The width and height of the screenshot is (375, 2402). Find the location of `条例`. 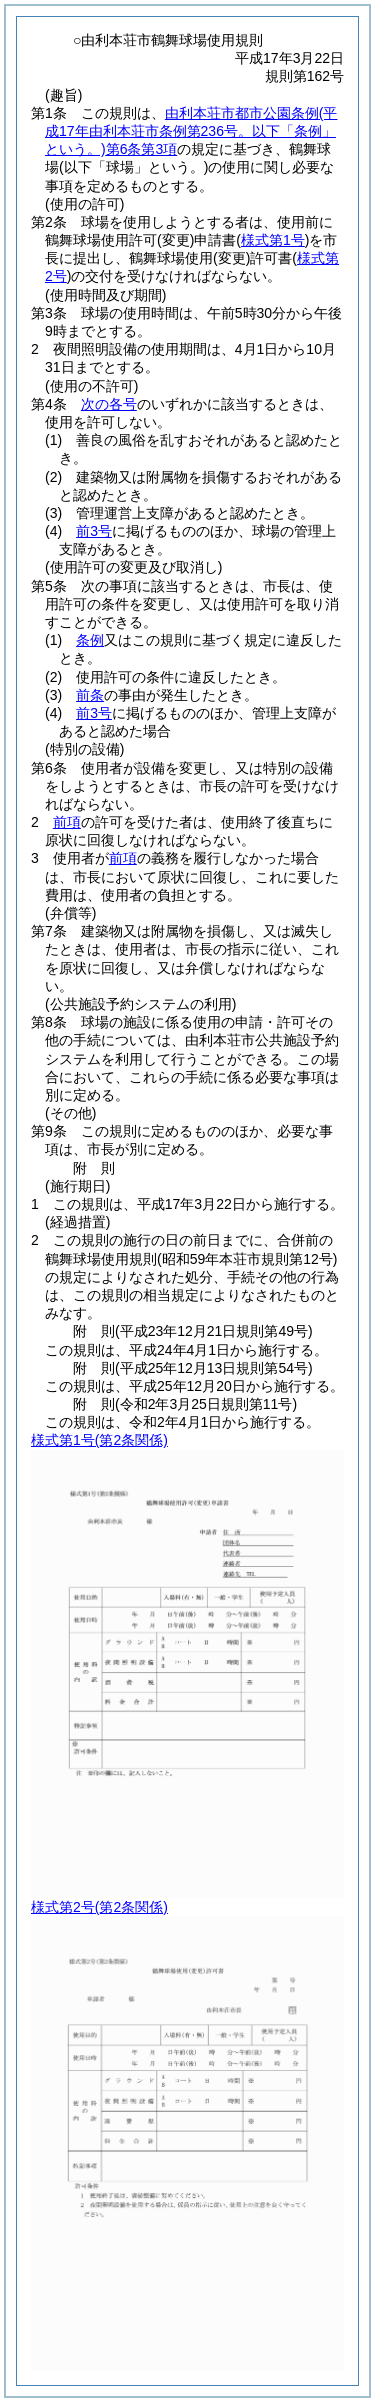

条例 is located at coordinates (90, 640).